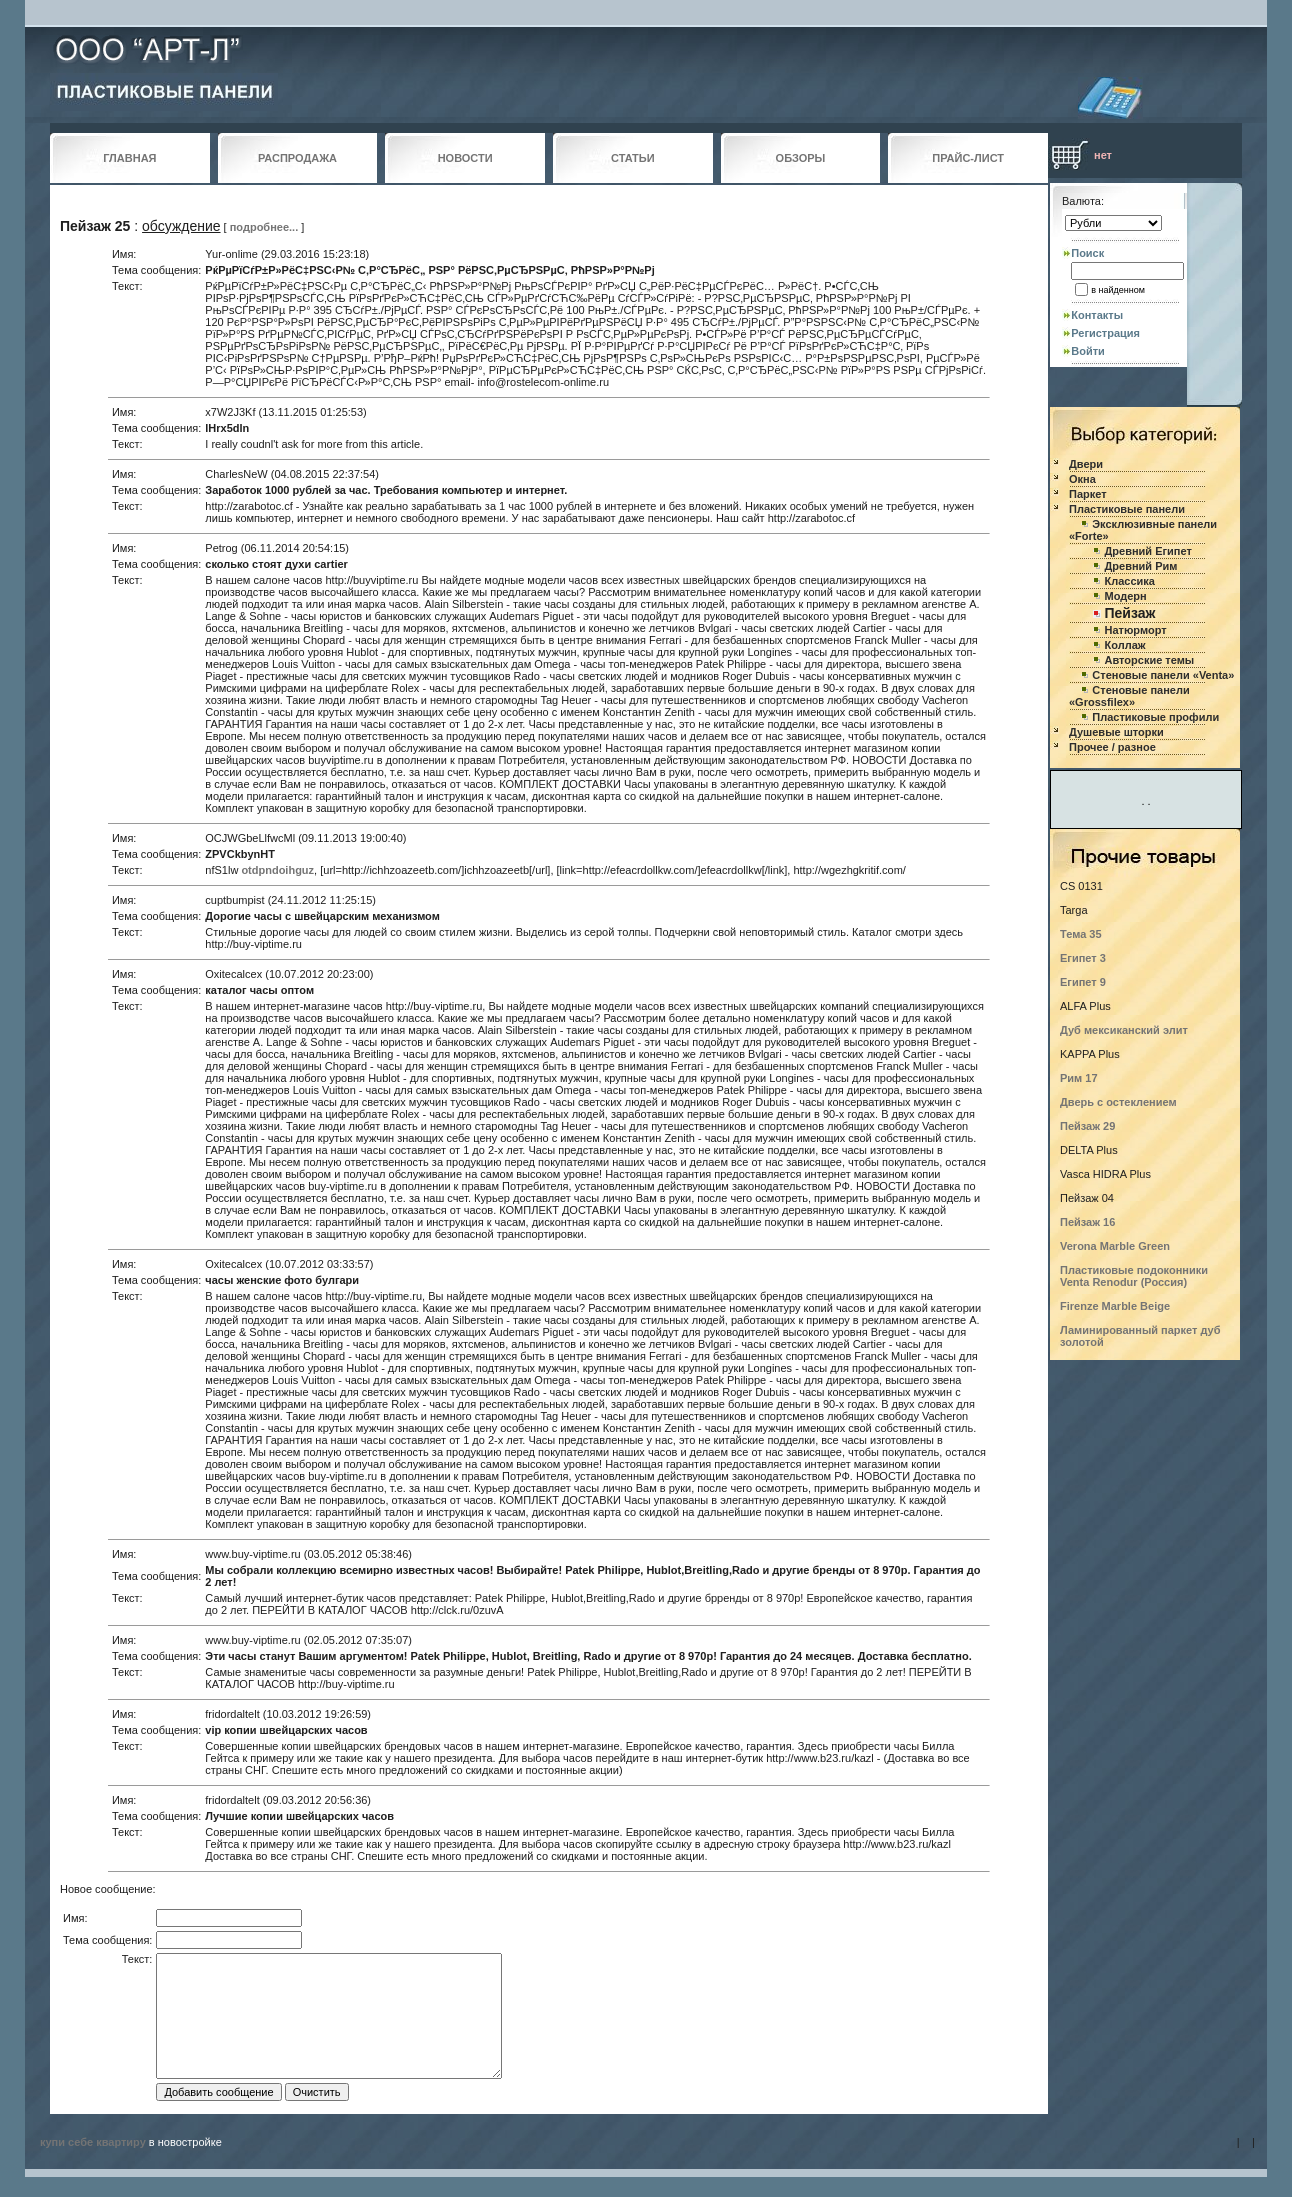 The image size is (1292, 2197). What do you see at coordinates (1141, 566) in the screenshot?
I see `Древний Рим` at bounding box center [1141, 566].